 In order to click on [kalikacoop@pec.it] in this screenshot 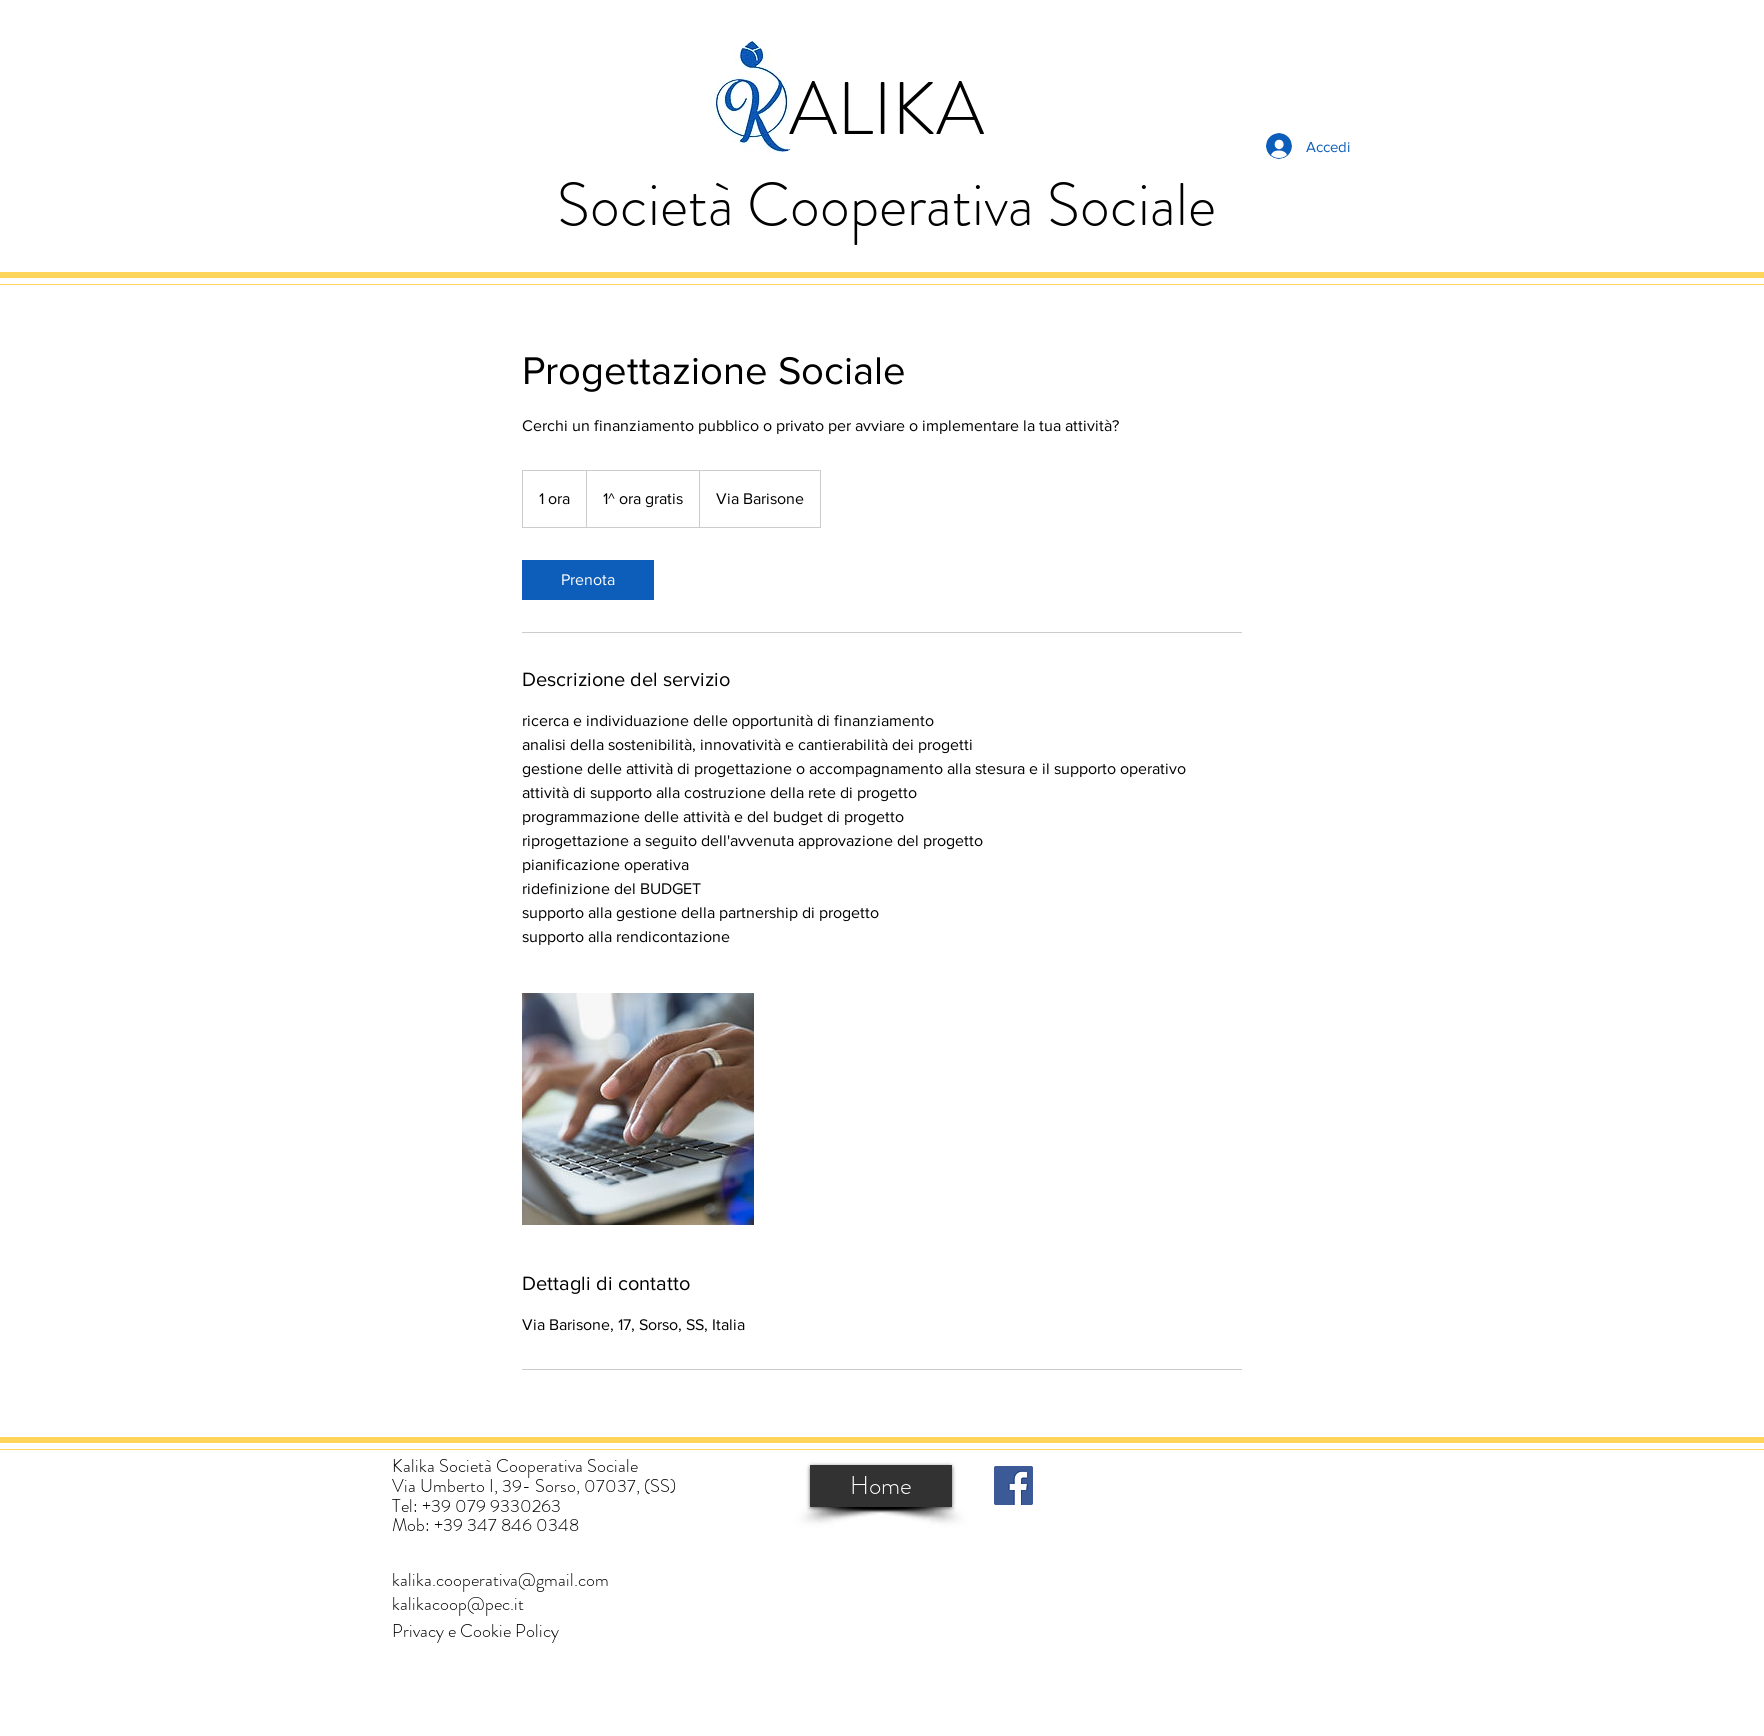, I will do `click(458, 1604)`.